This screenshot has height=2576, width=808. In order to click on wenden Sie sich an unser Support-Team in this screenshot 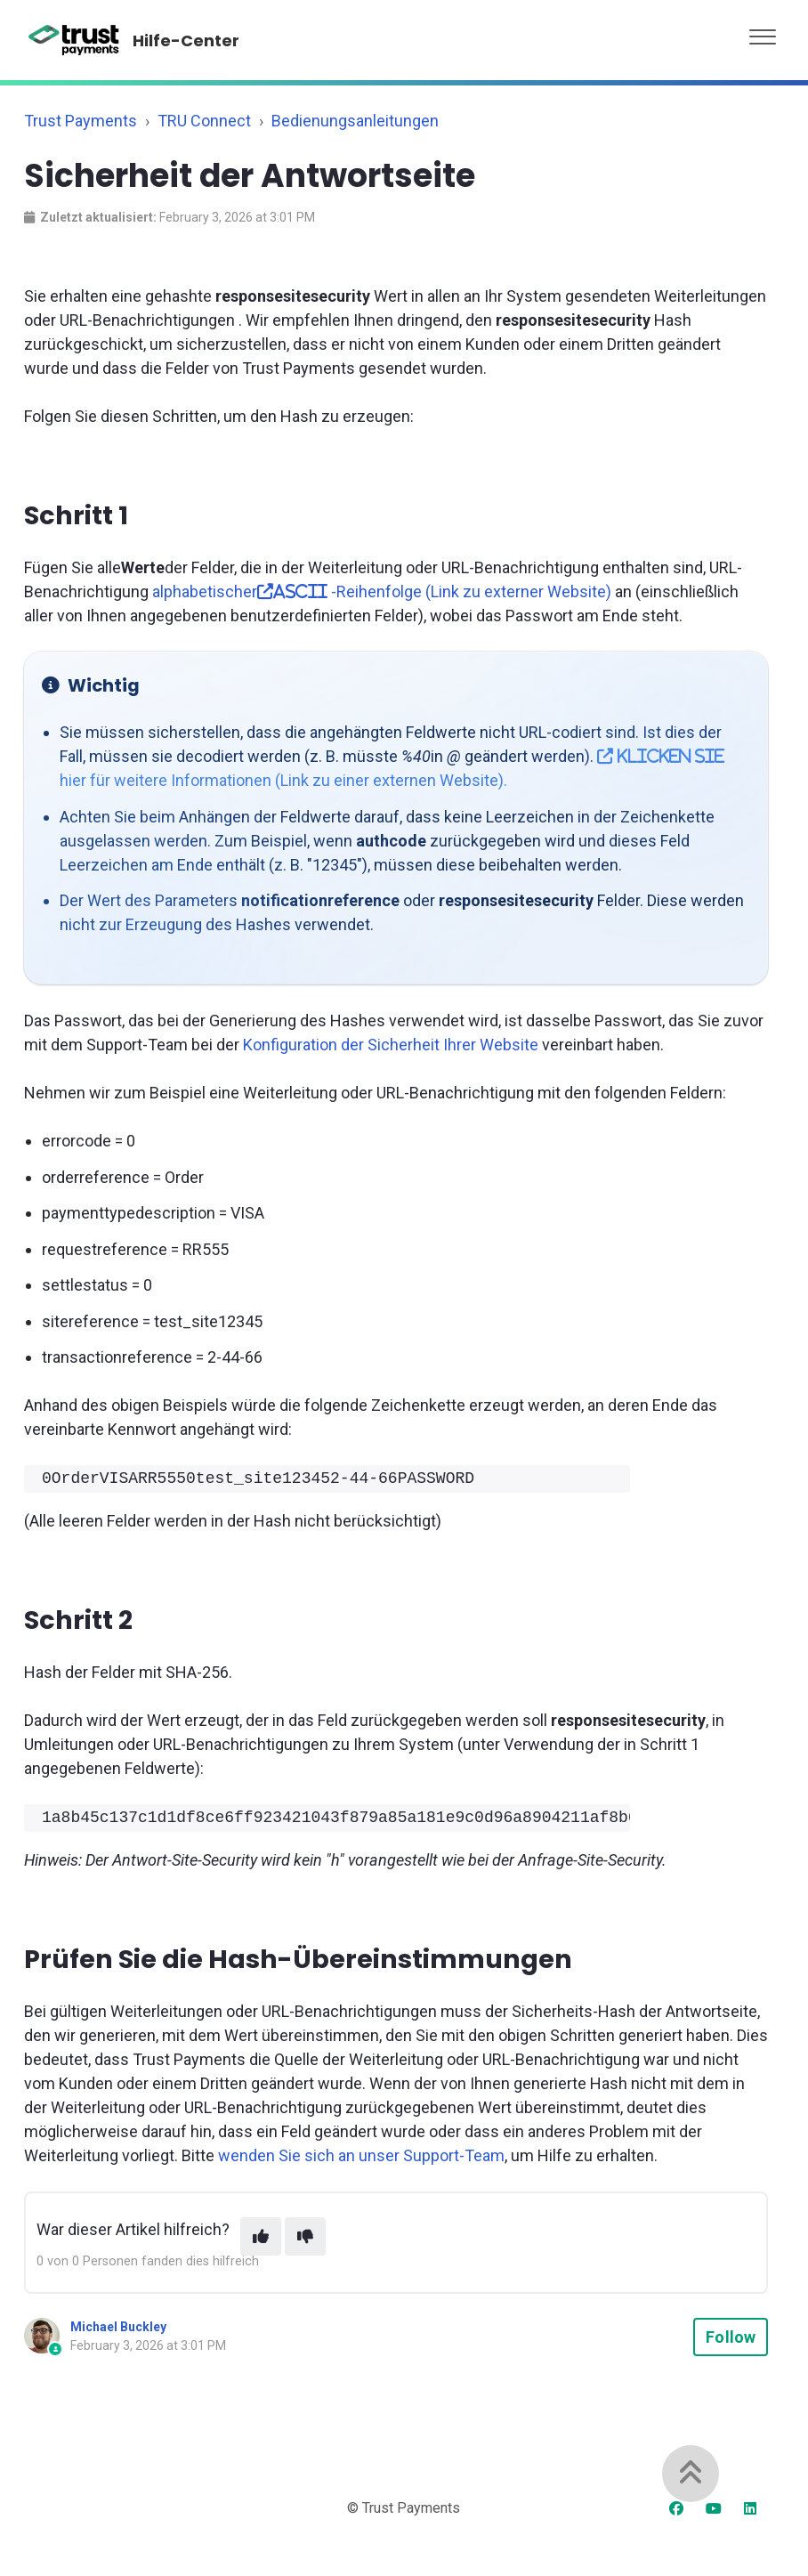, I will do `click(361, 2155)`.